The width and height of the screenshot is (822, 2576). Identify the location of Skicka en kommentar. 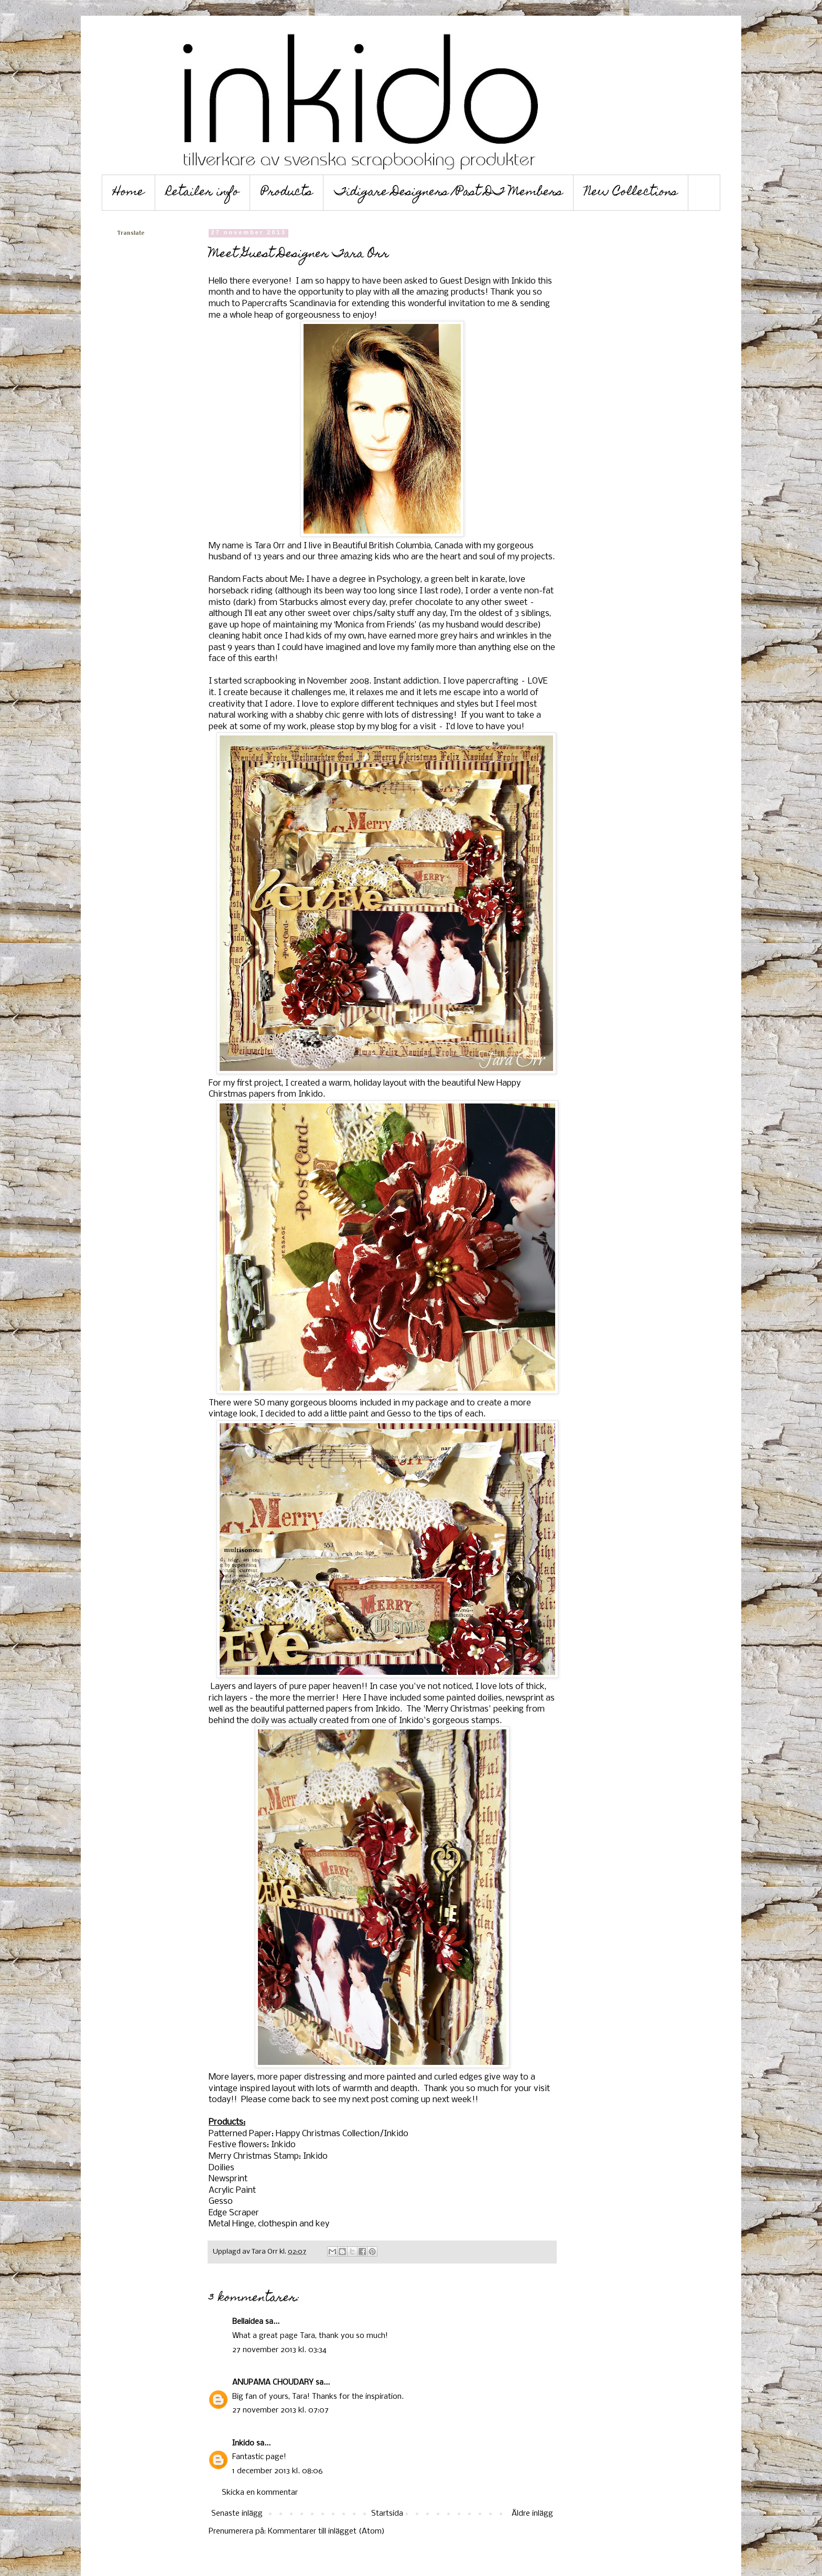
(260, 2492).